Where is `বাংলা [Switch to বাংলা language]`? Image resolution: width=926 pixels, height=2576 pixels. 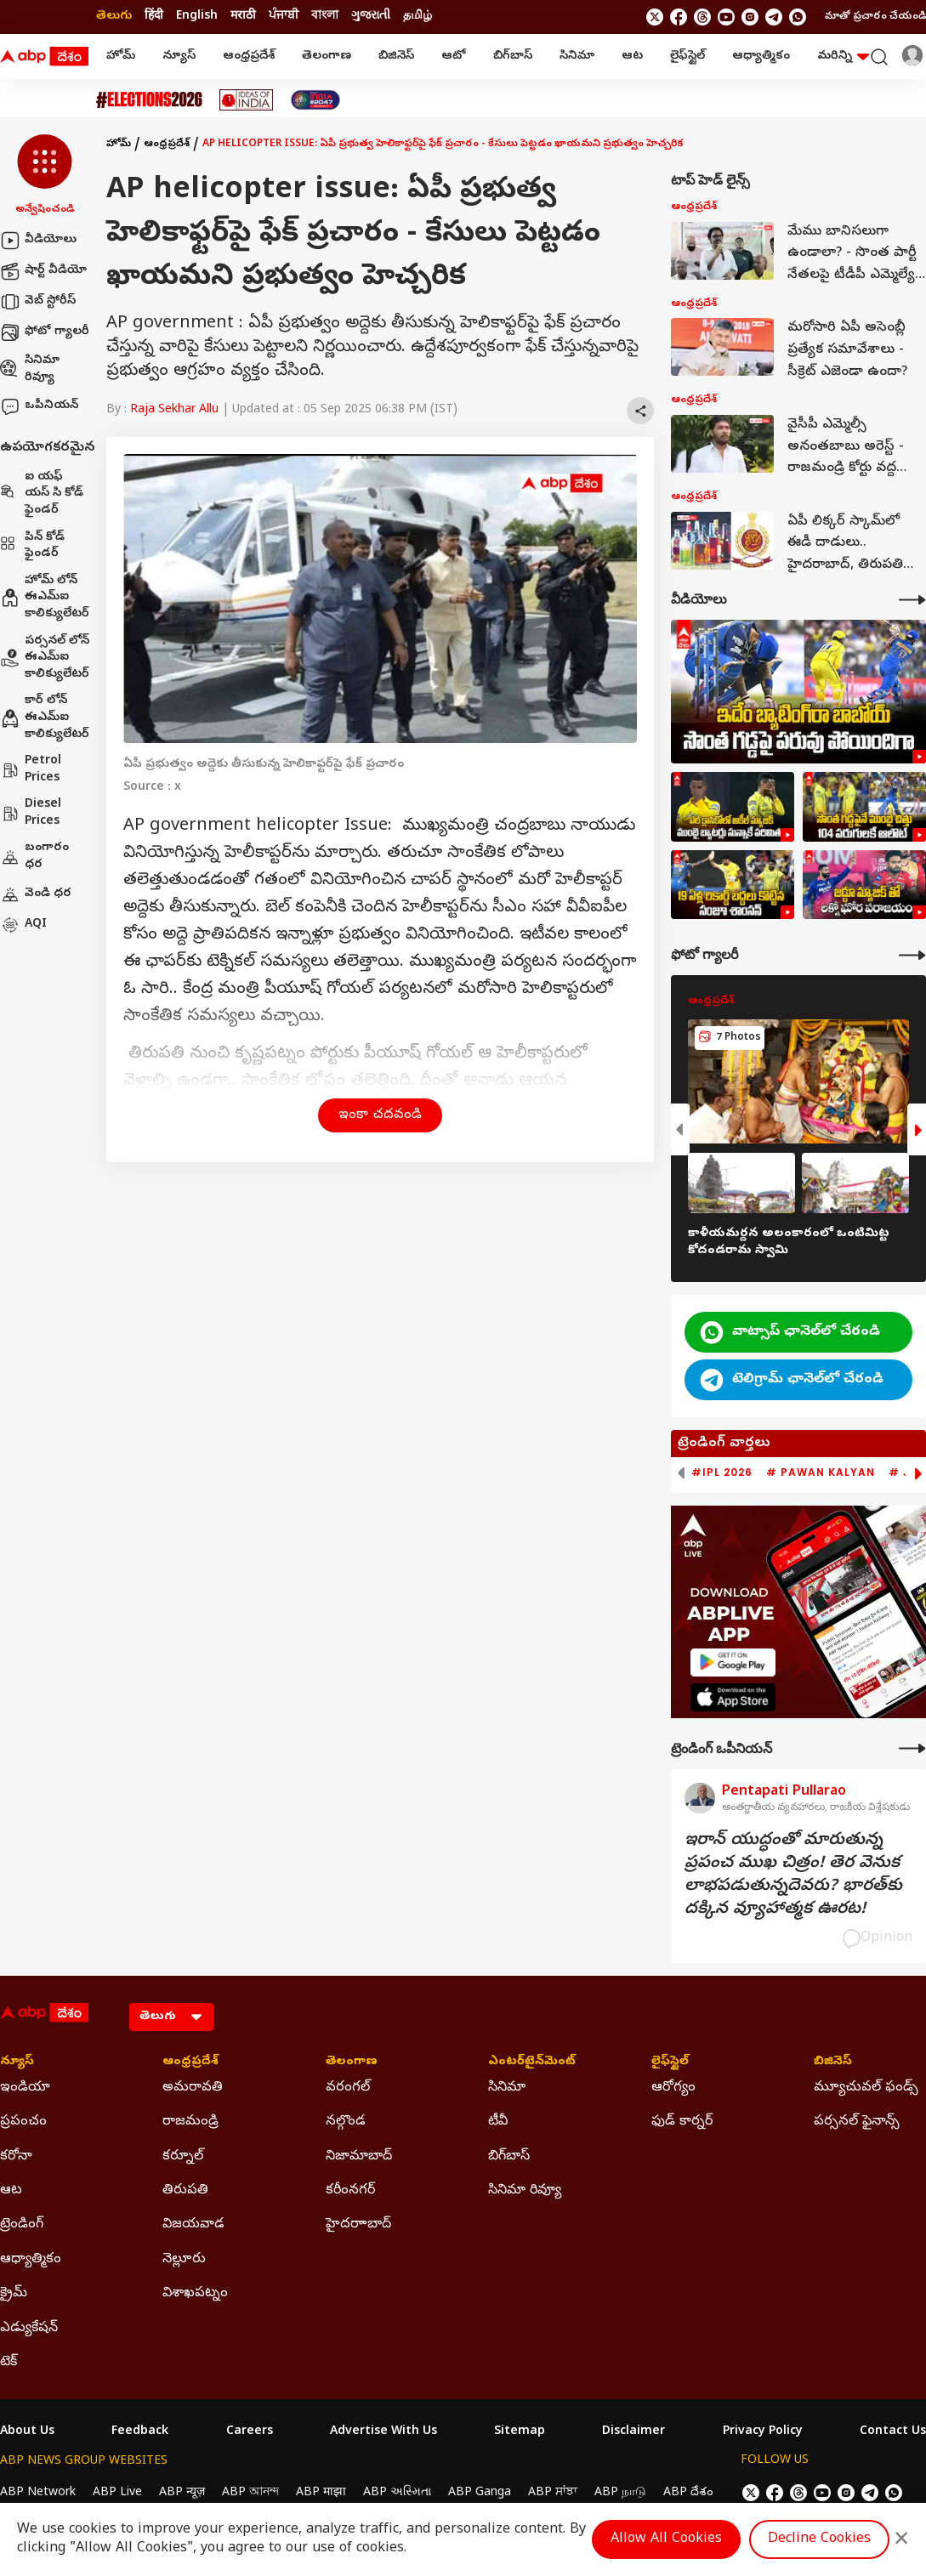 বাংলা [Switch to বাংলা language] is located at coordinates (324, 17).